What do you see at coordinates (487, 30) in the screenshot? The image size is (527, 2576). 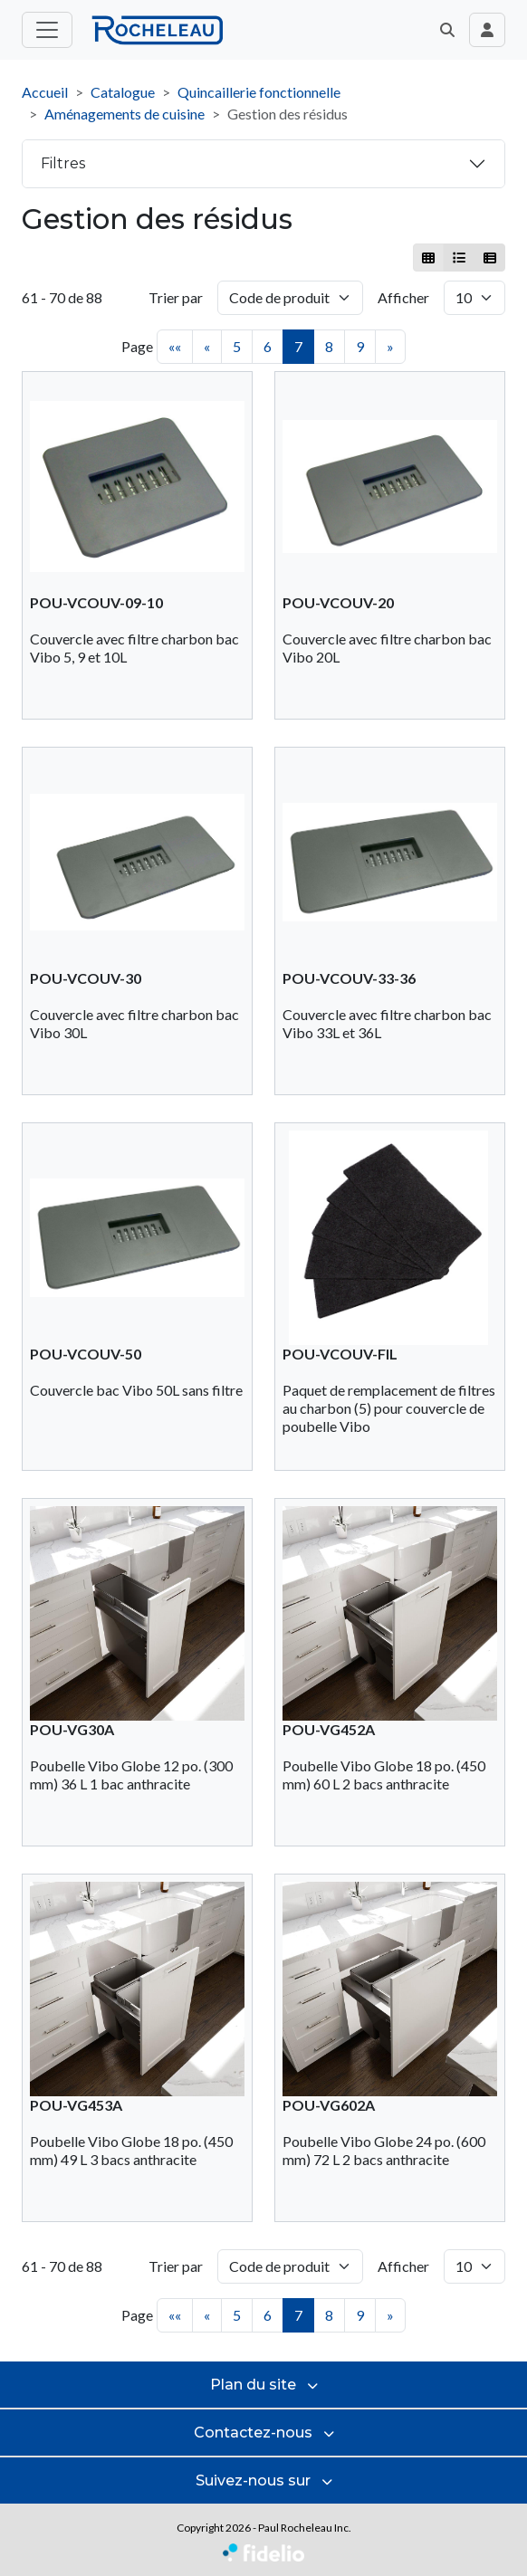 I see `[Toggle navigation connexion utilisateur]` at bounding box center [487, 30].